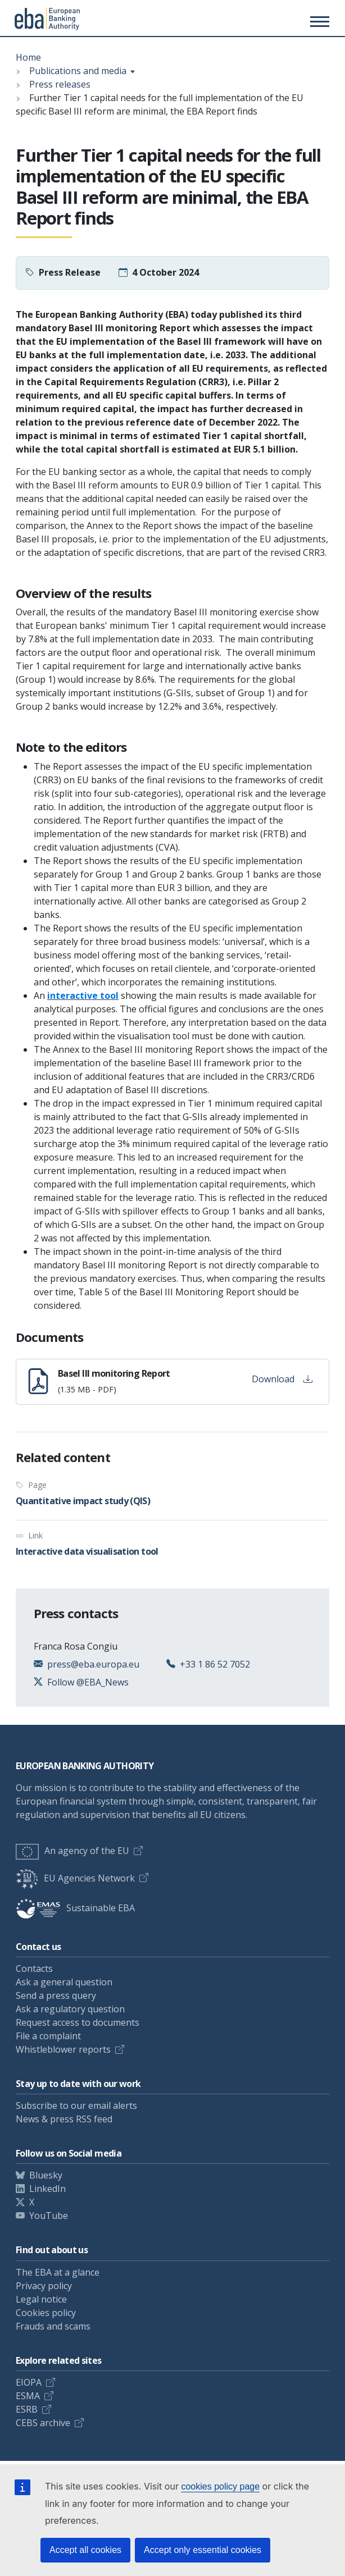  What do you see at coordinates (220, 2486) in the screenshot?
I see `cookies policy page` at bounding box center [220, 2486].